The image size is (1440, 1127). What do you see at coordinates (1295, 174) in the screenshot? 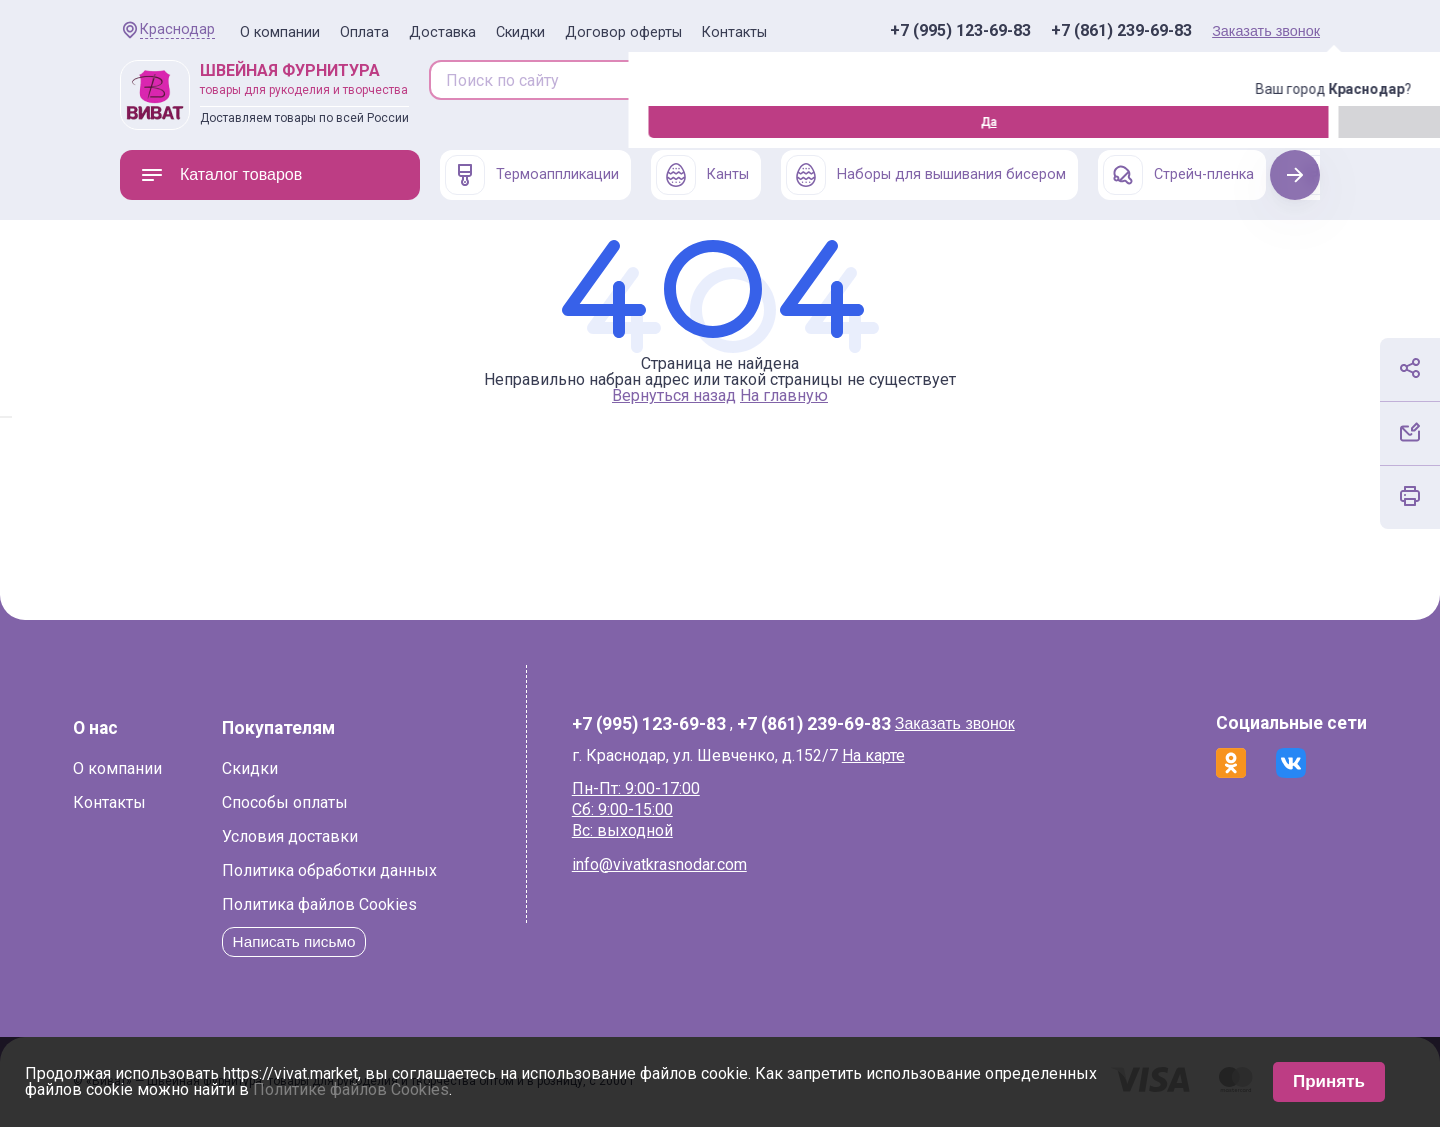
I see `Next` at bounding box center [1295, 174].